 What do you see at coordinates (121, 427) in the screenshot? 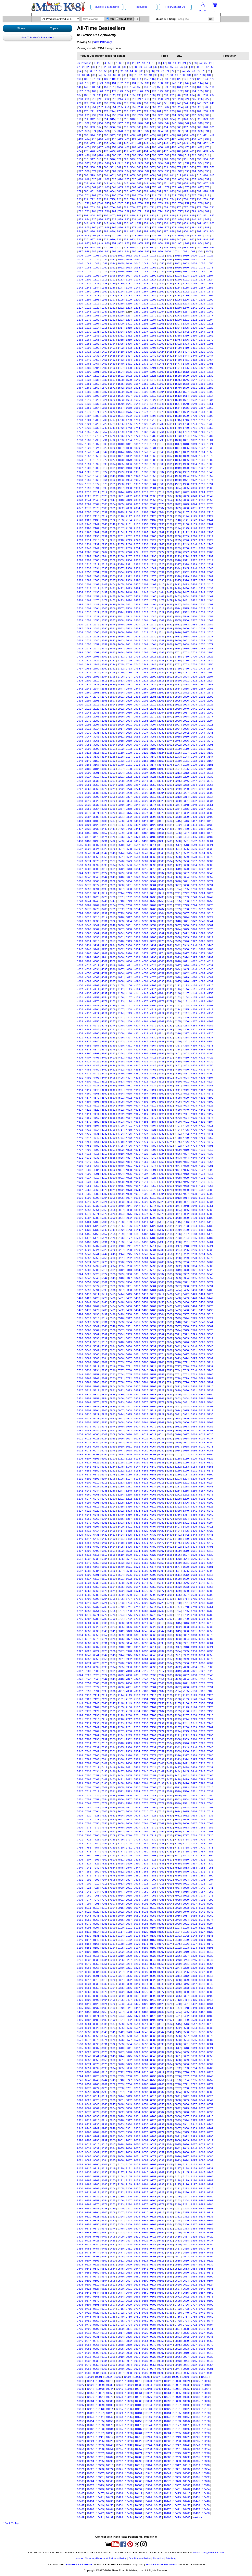
I see `1742` at bounding box center [121, 427].